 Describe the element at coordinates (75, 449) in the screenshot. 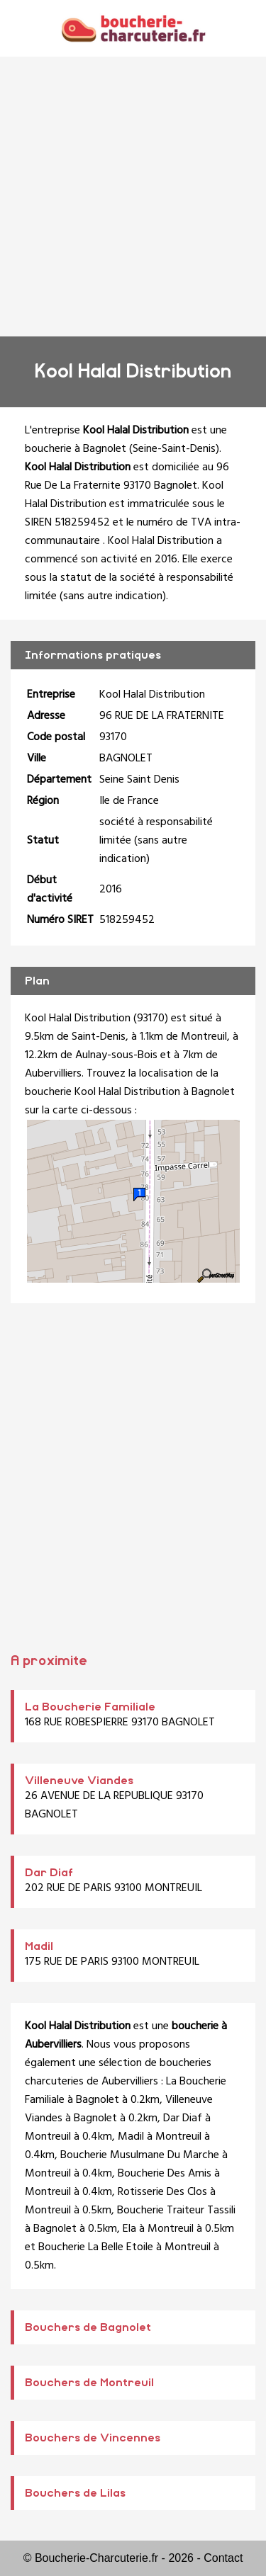

I see `boucherie à Bagnolet` at that location.